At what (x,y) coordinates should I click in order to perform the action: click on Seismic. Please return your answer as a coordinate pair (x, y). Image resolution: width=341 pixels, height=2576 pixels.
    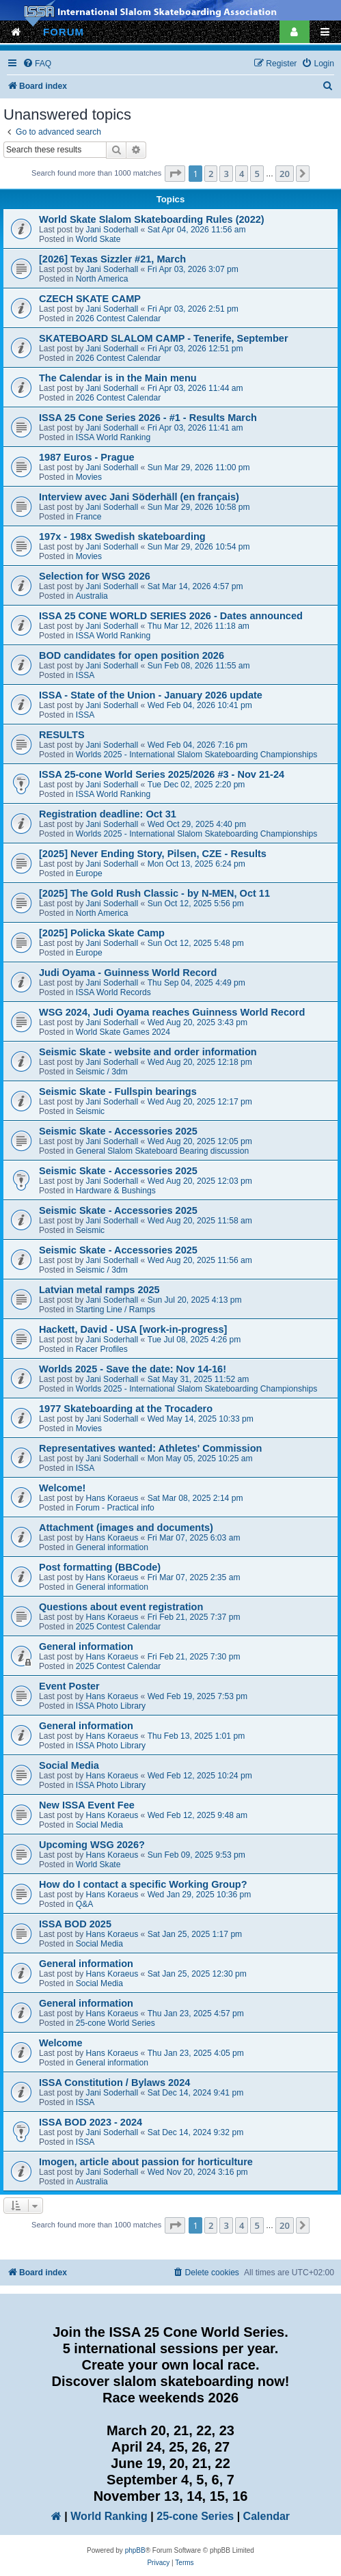
    Looking at the image, I should click on (90, 1111).